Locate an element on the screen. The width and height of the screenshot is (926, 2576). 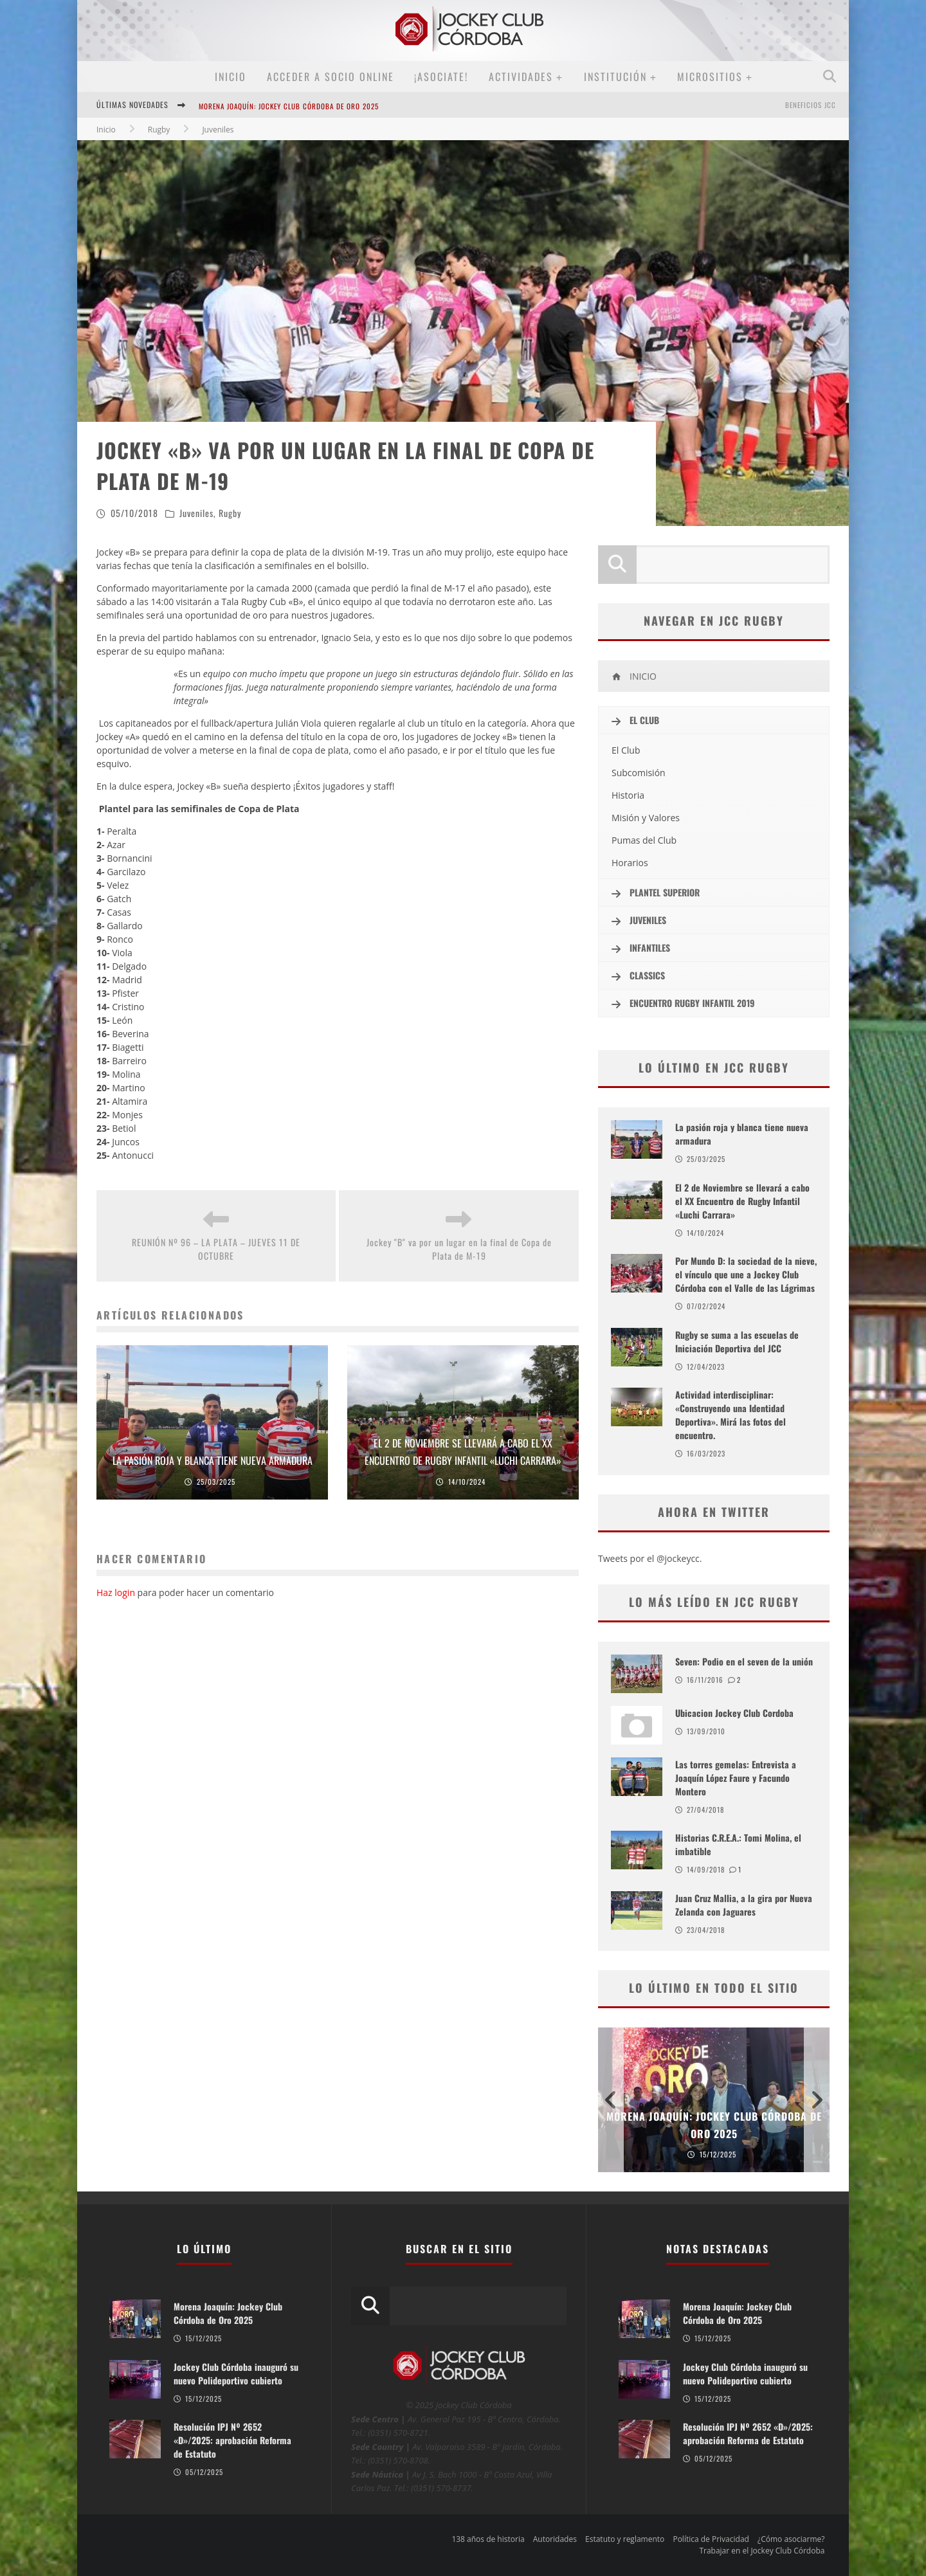
Ubicacion Jockey Club Cordoba is located at coordinates (734, 1712).